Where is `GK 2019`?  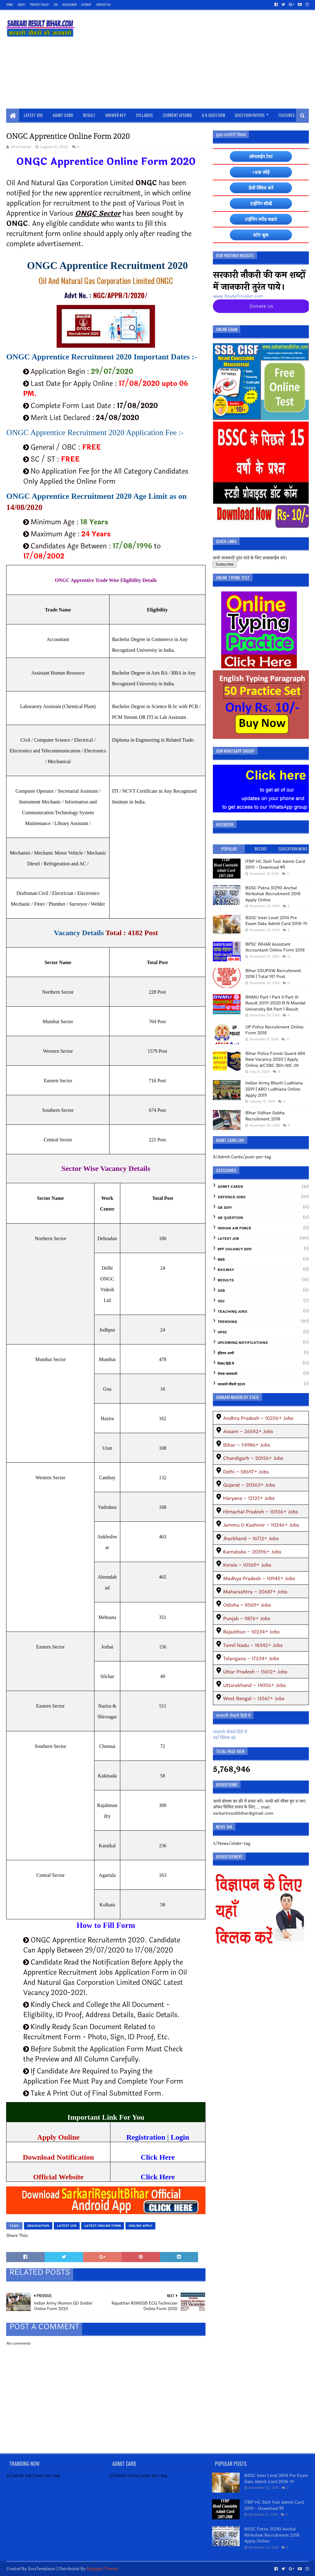 GK 2019 is located at coordinates (224, 1207).